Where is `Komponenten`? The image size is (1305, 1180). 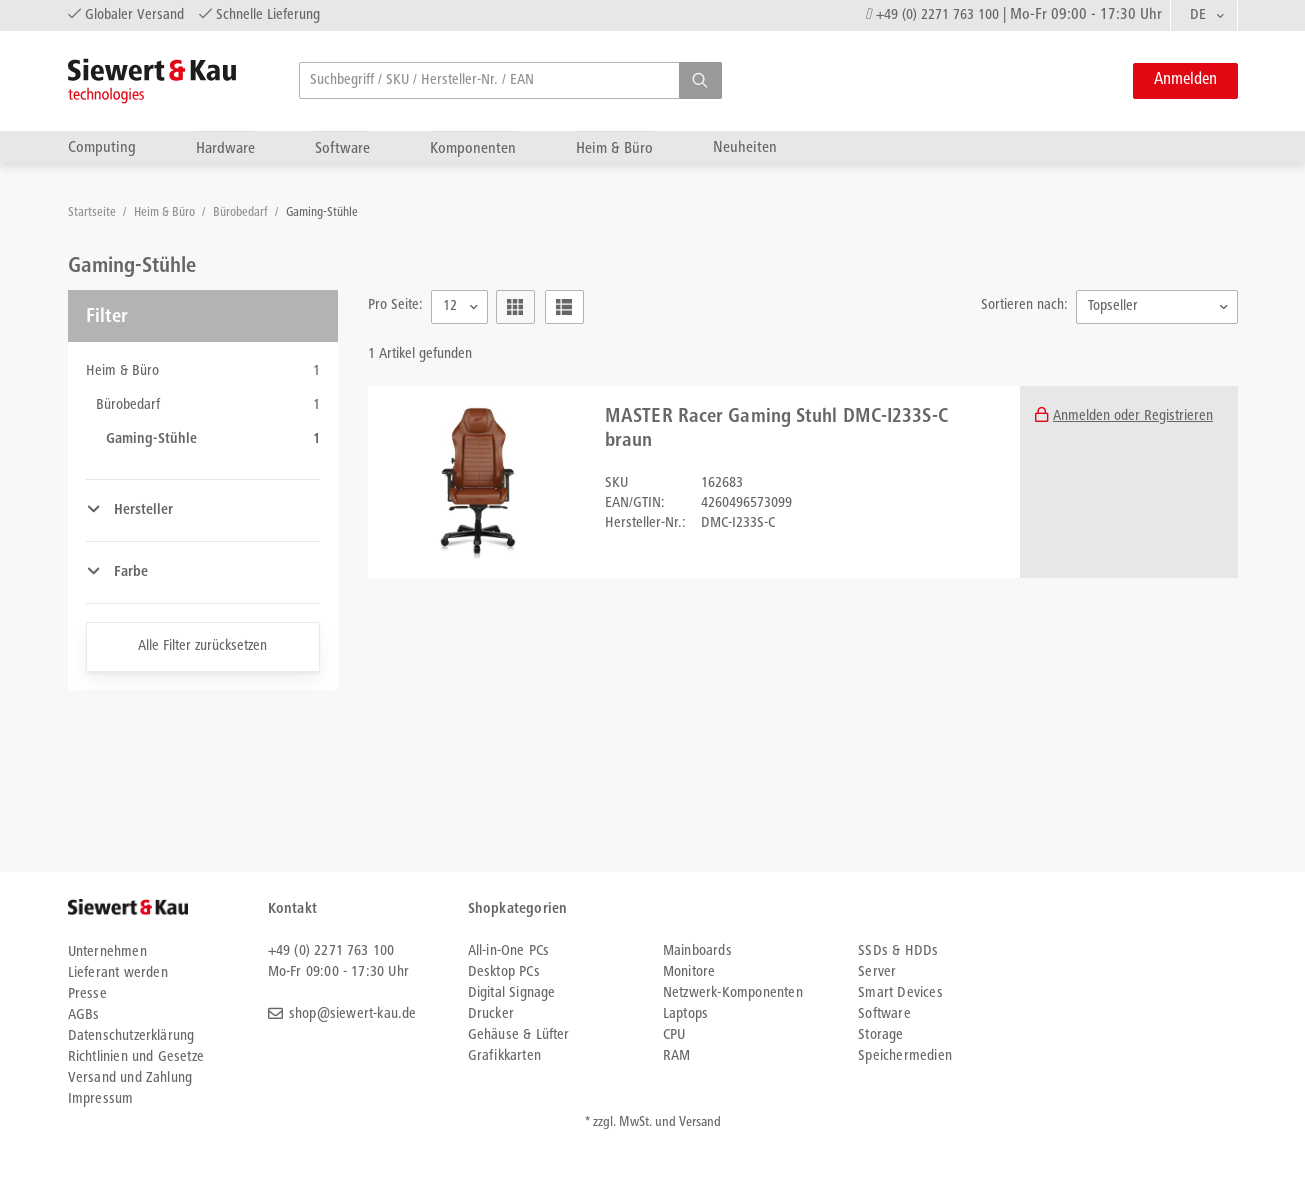 Komponenten is located at coordinates (473, 148).